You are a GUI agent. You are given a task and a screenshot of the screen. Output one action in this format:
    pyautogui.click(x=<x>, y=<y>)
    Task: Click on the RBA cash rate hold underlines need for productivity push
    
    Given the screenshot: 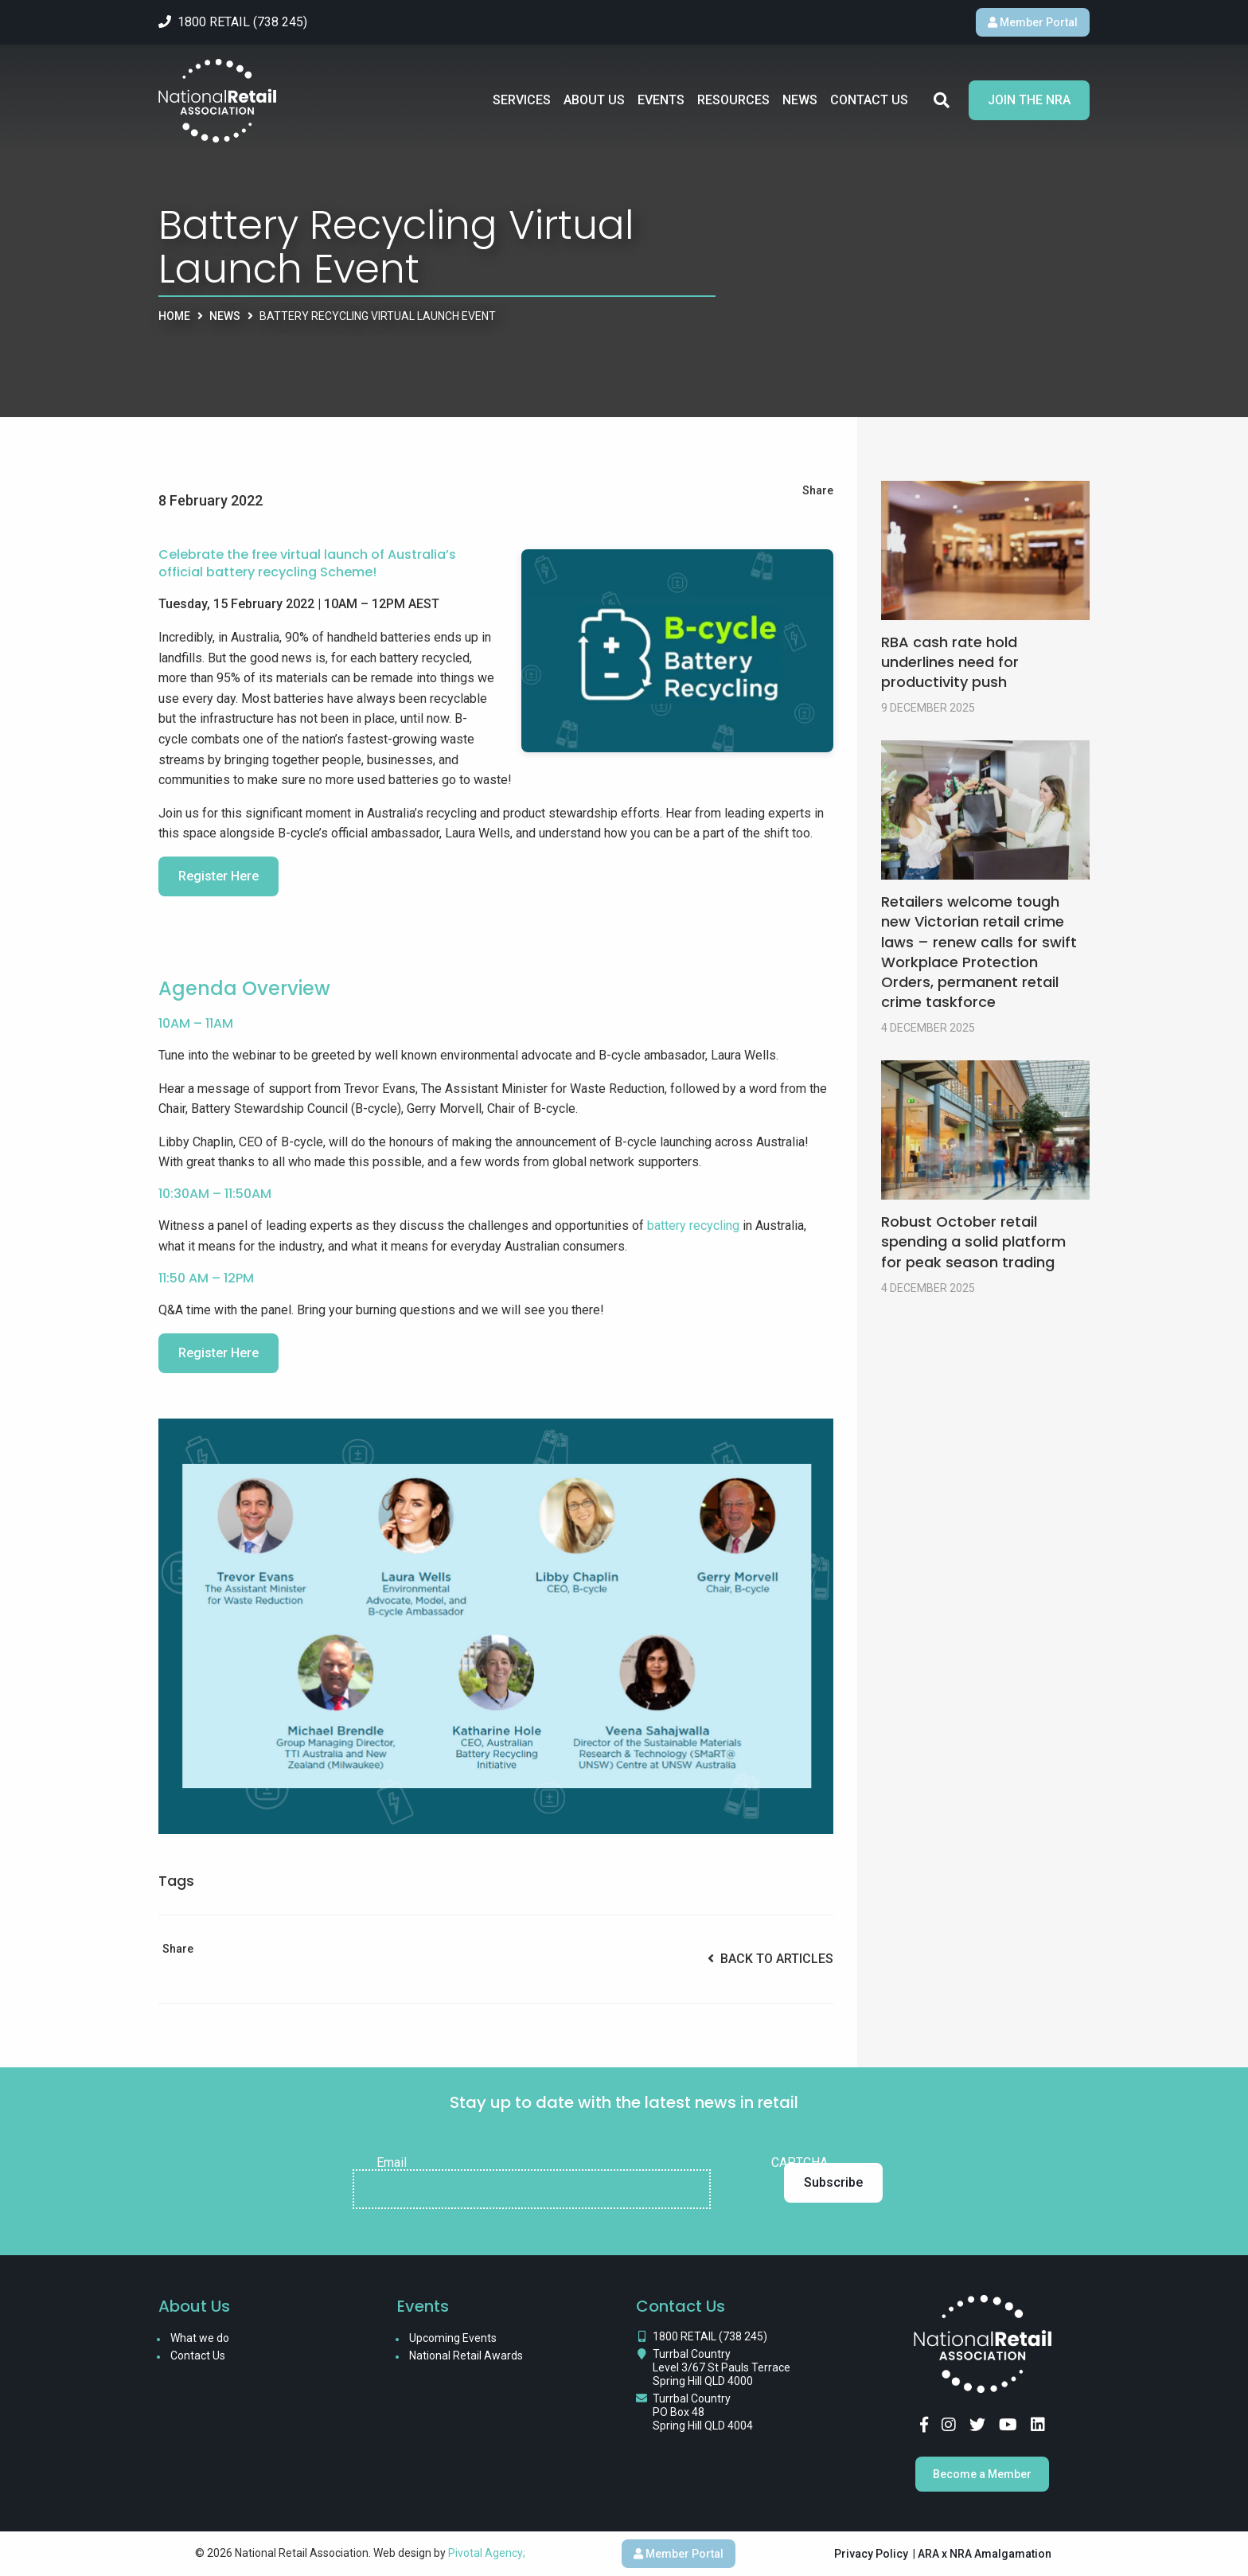 What is the action you would take?
    pyautogui.click(x=950, y=662)
    